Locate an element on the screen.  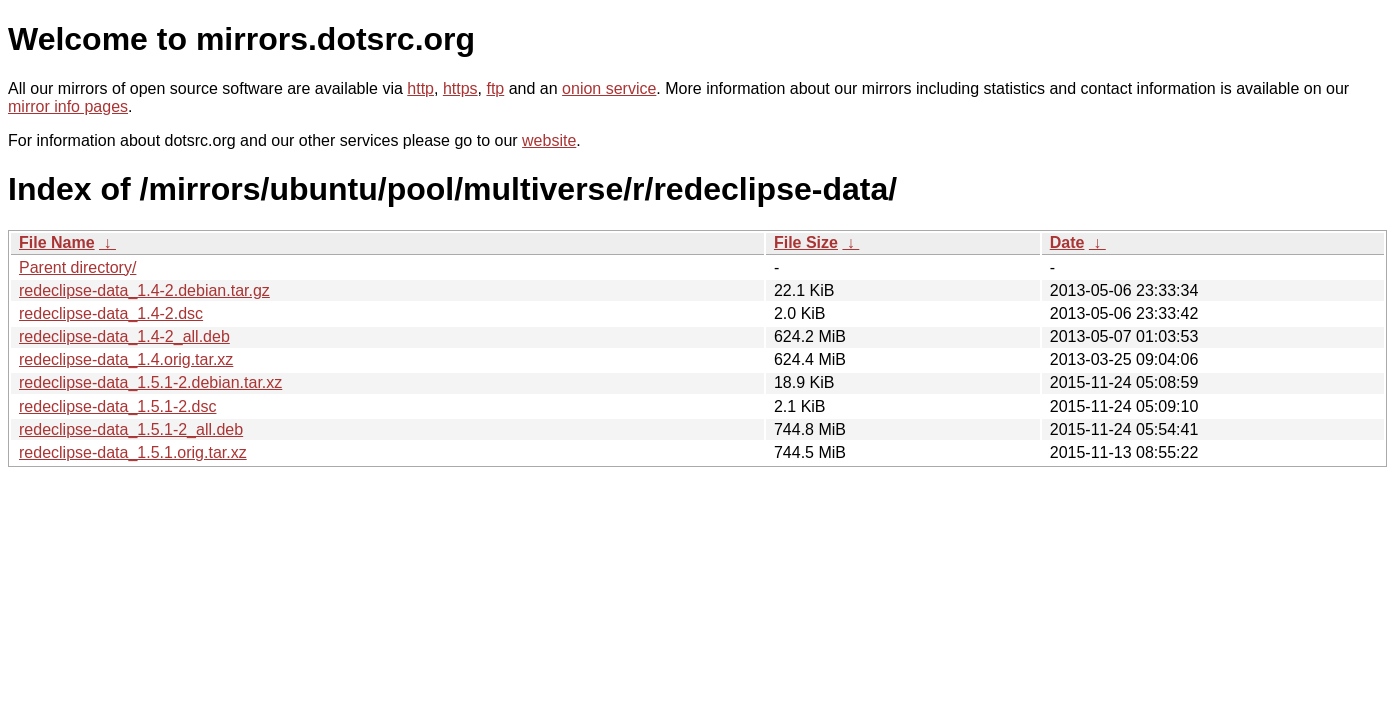
website is located at coordinates (549, 140).